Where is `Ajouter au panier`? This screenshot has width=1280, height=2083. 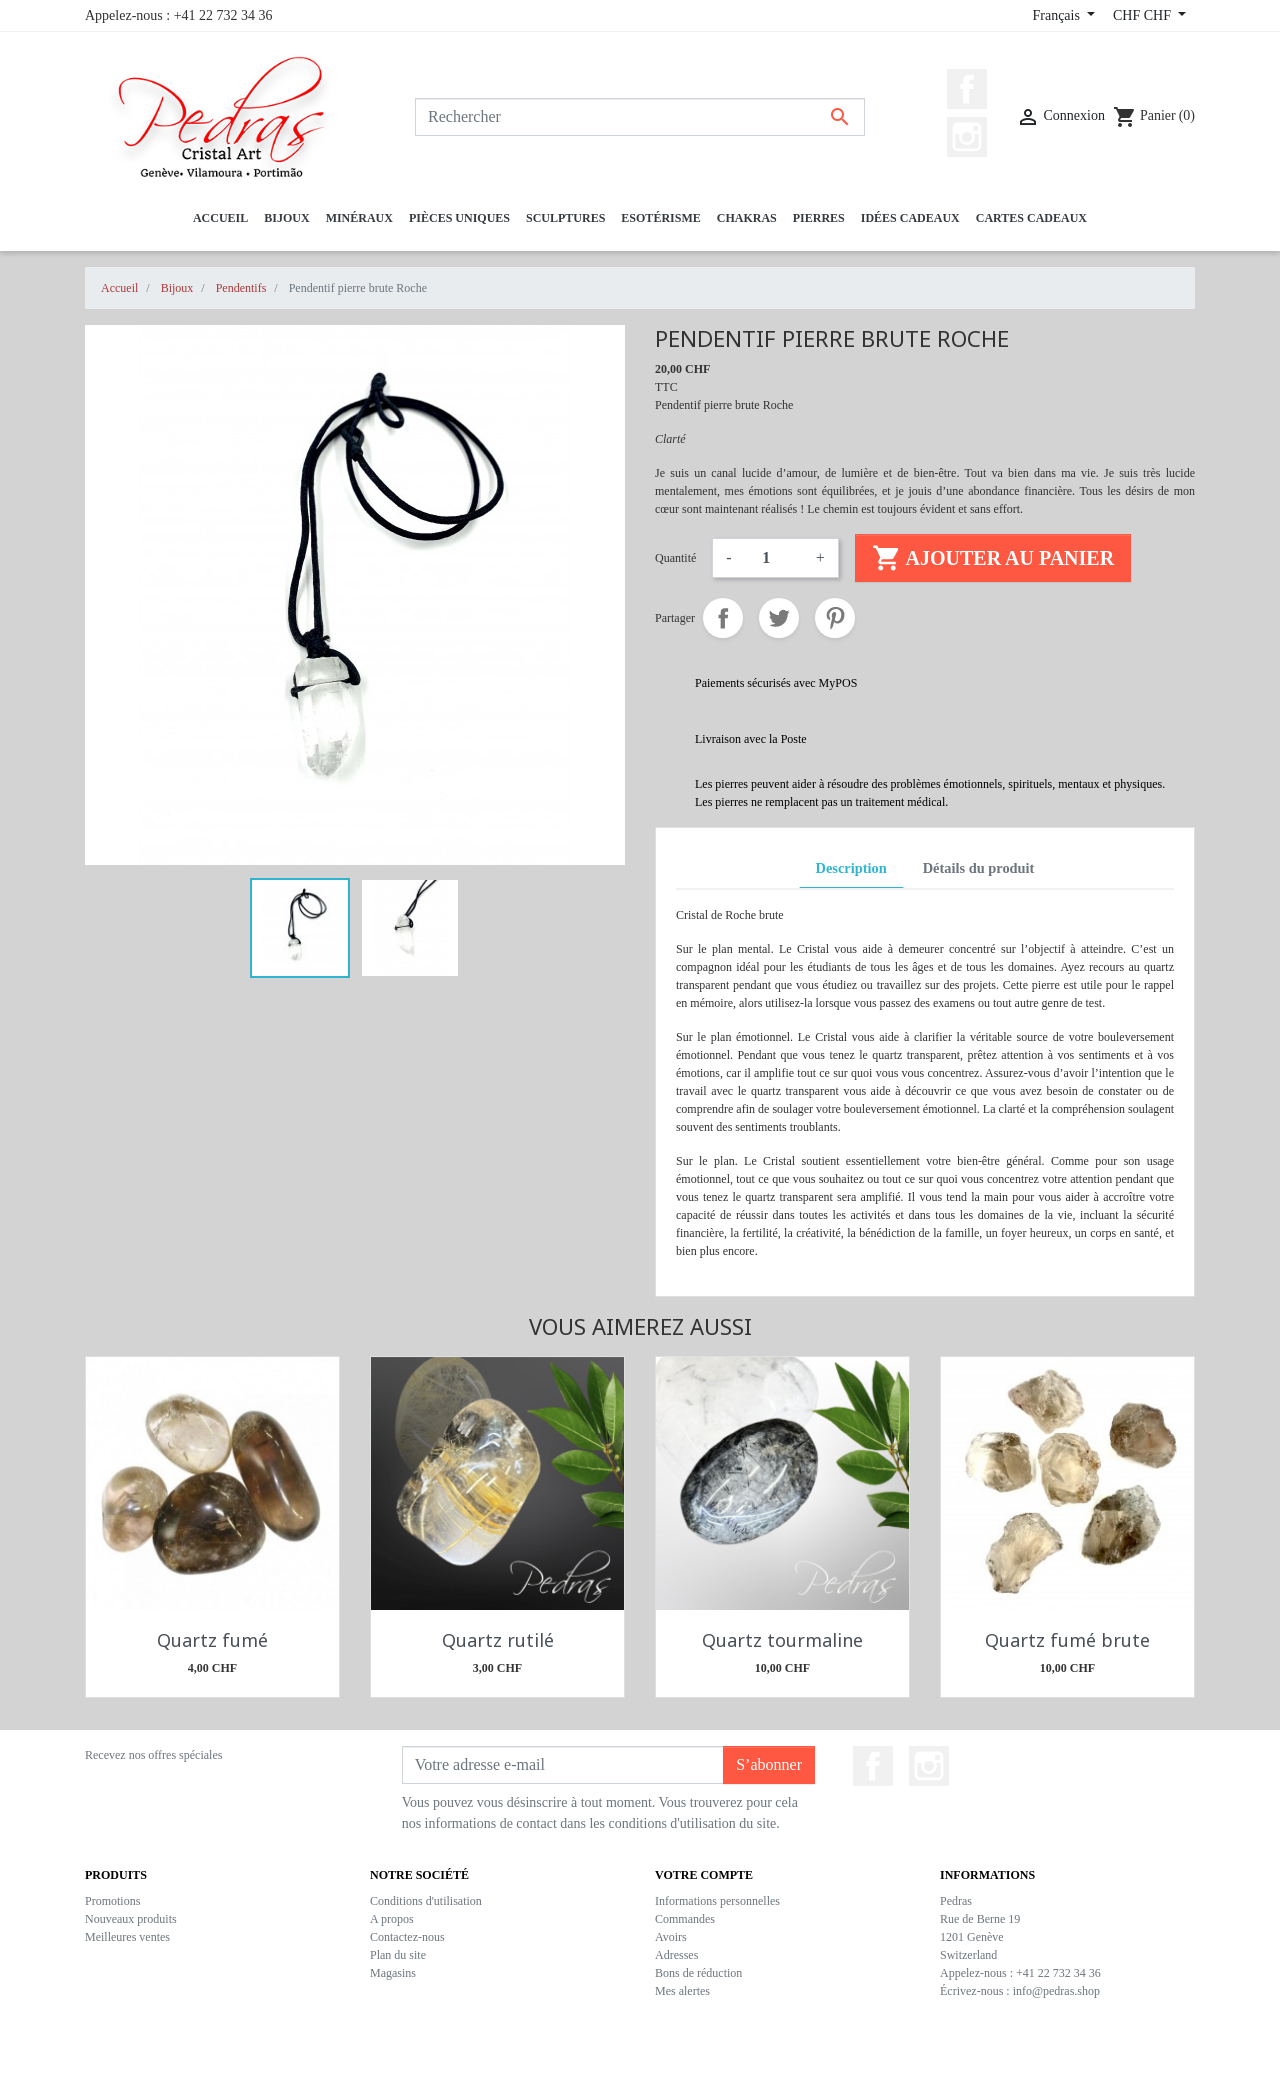
Ajouter au panier is located at coordinates (993, 558).